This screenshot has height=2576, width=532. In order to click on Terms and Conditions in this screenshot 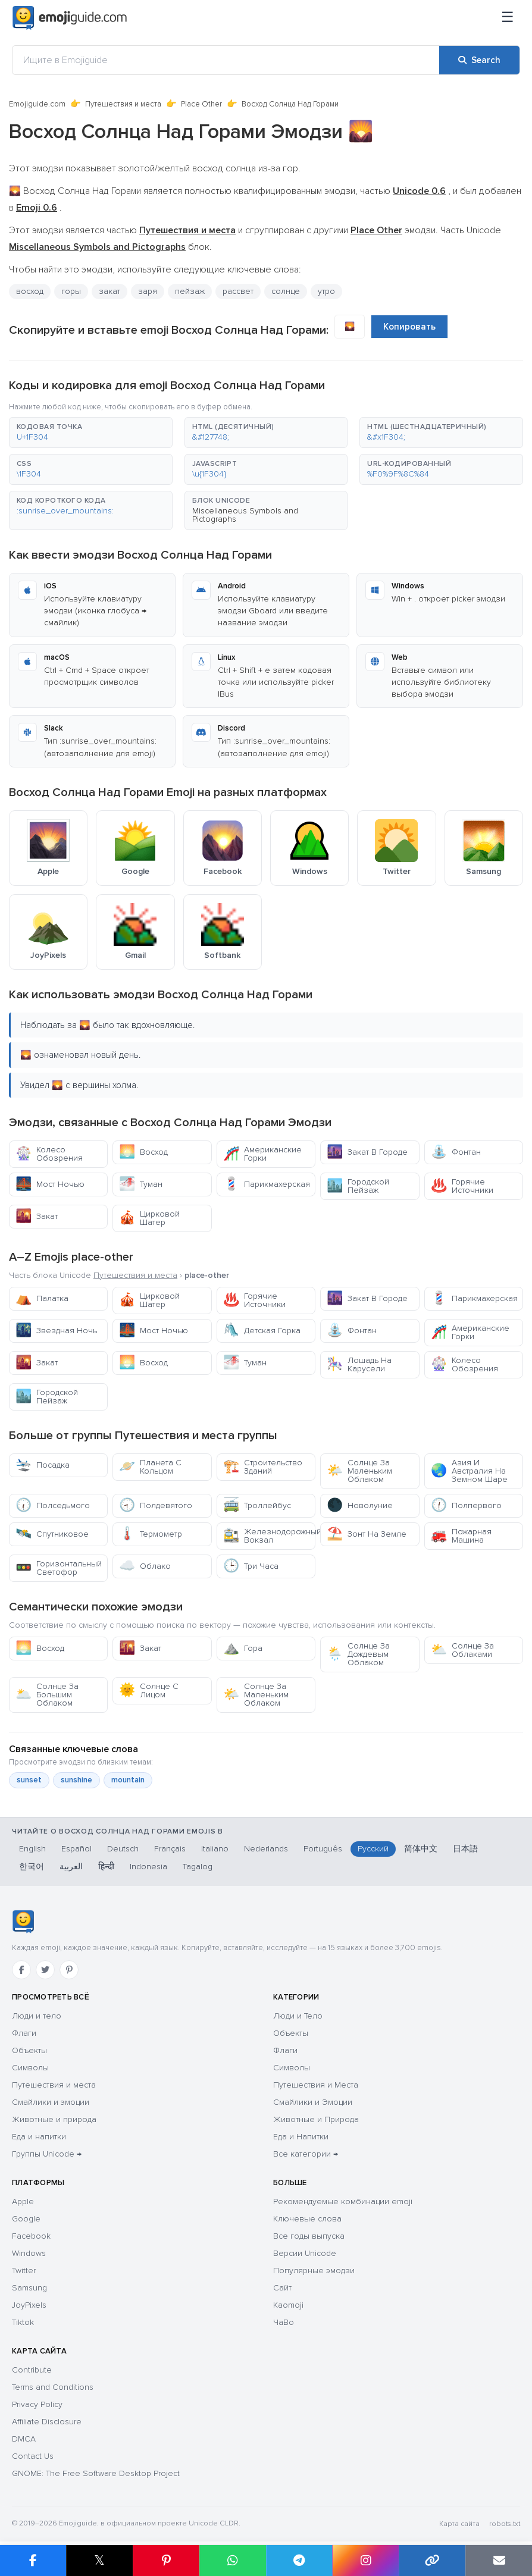, I will do `click(52, 2387)`.